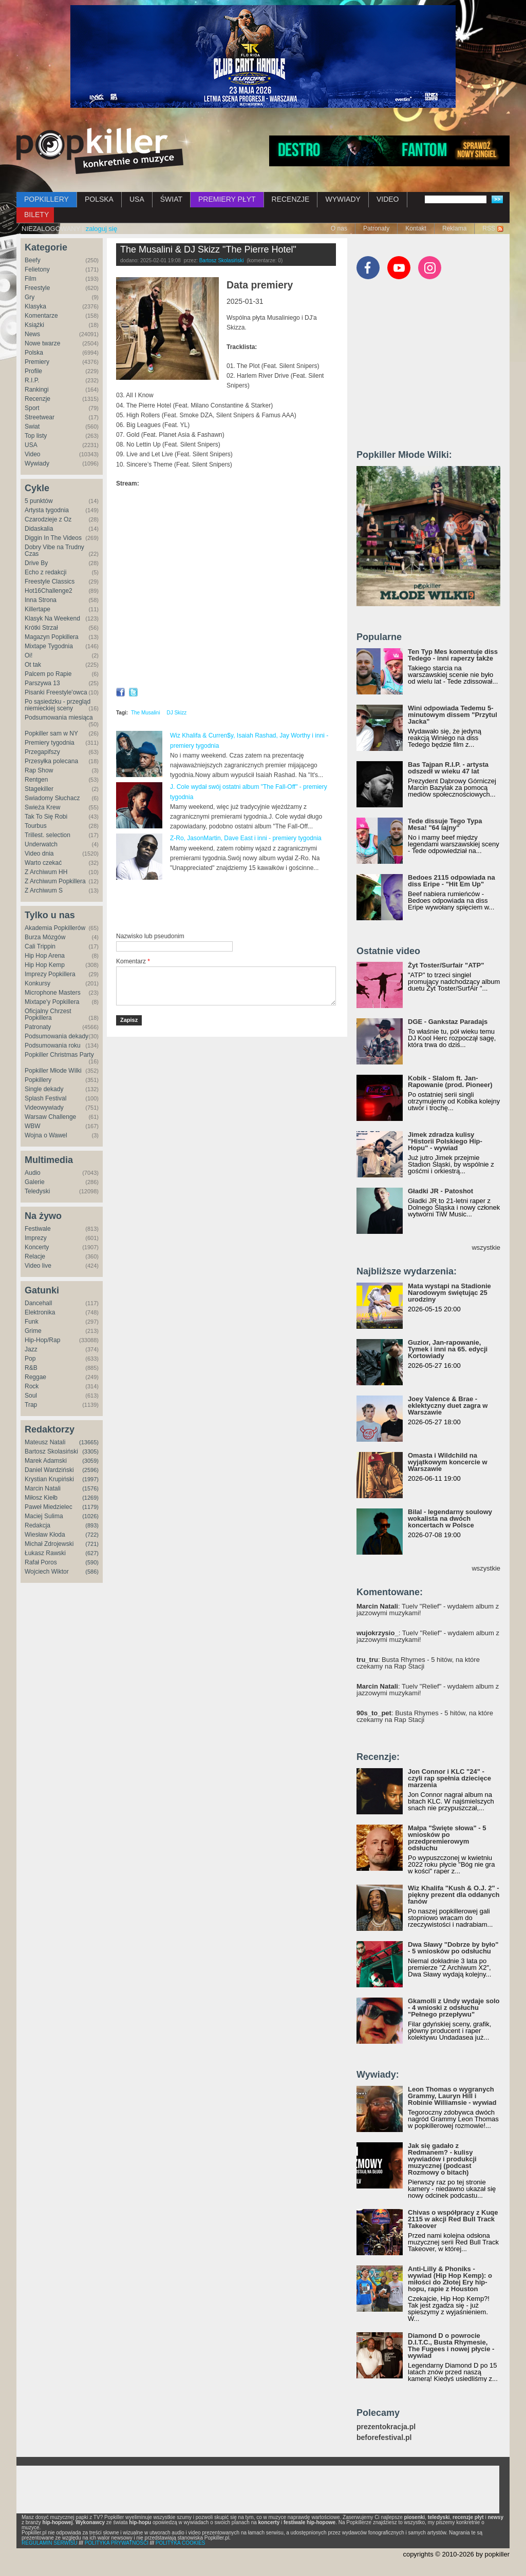  What do you see at coordinates (53, 537) in the screenshot?
I see `Diggin In The Videos` at bounding box center [53, 537].